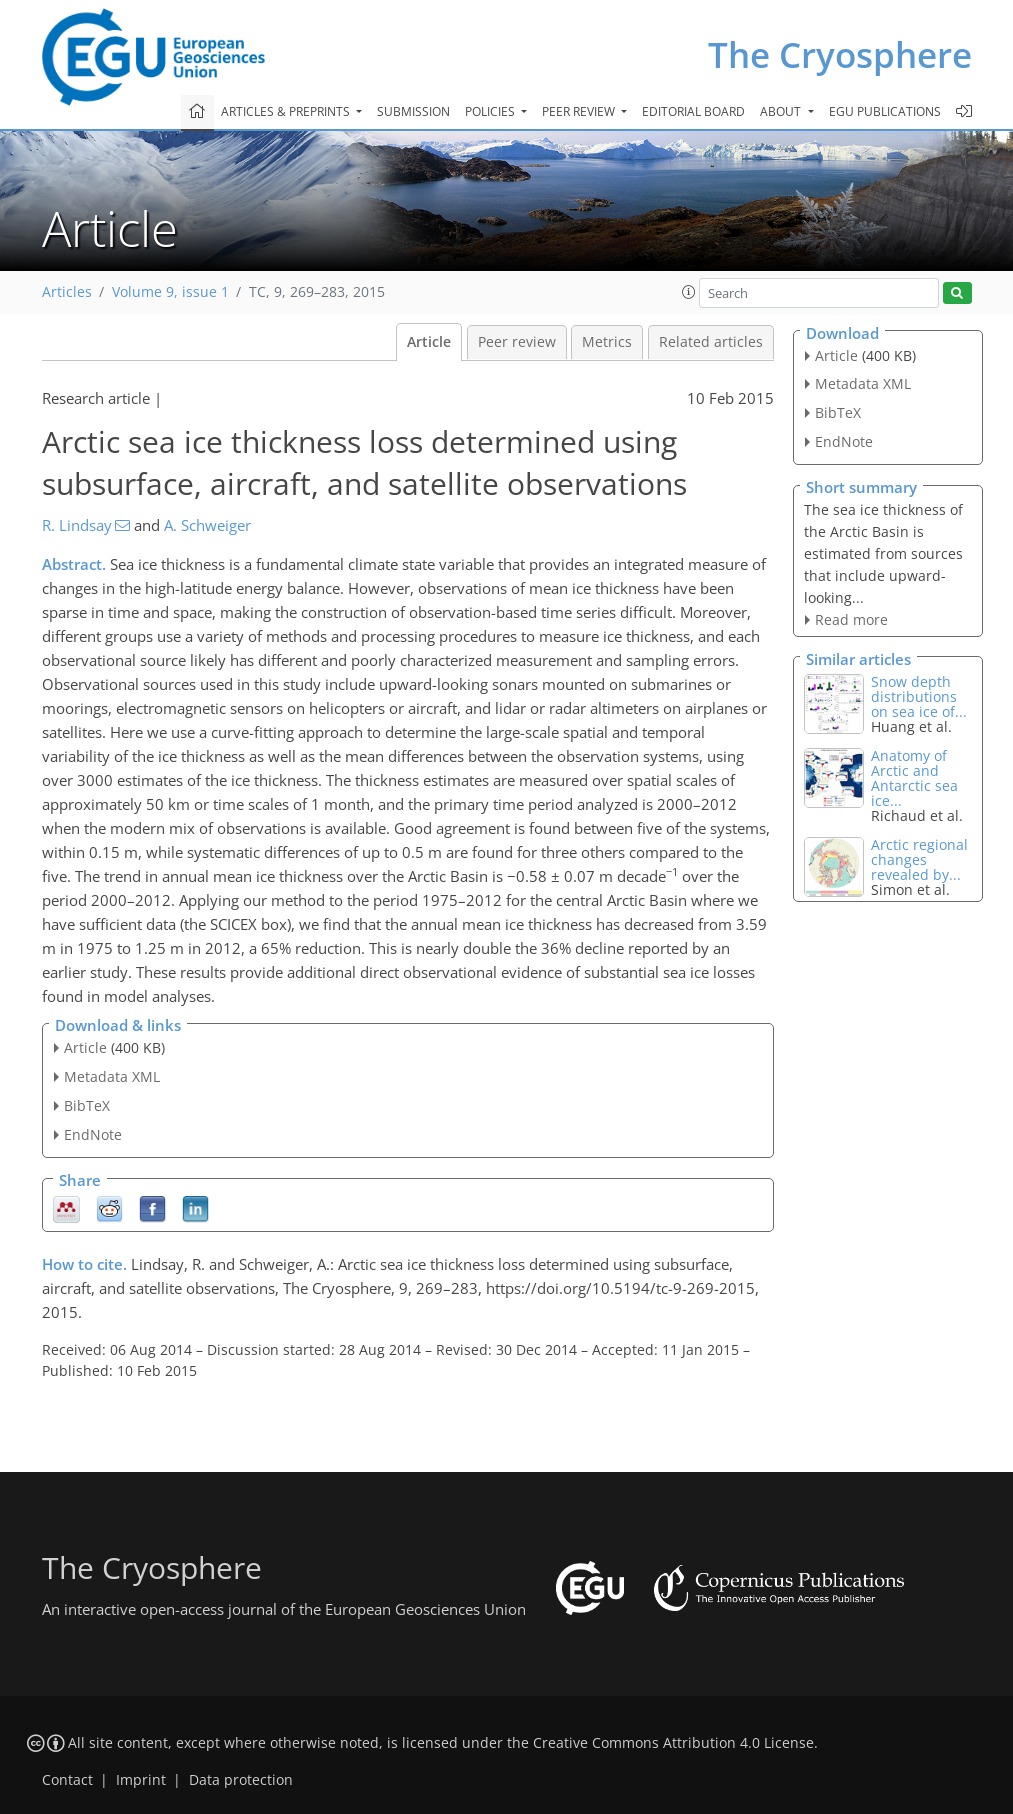 The width and height of the screenshot is (1013, 1814). What do you see at coordinates (87, 1105) in the screenshot?
I see `BibTeX` at bounding box center [87, 1105].